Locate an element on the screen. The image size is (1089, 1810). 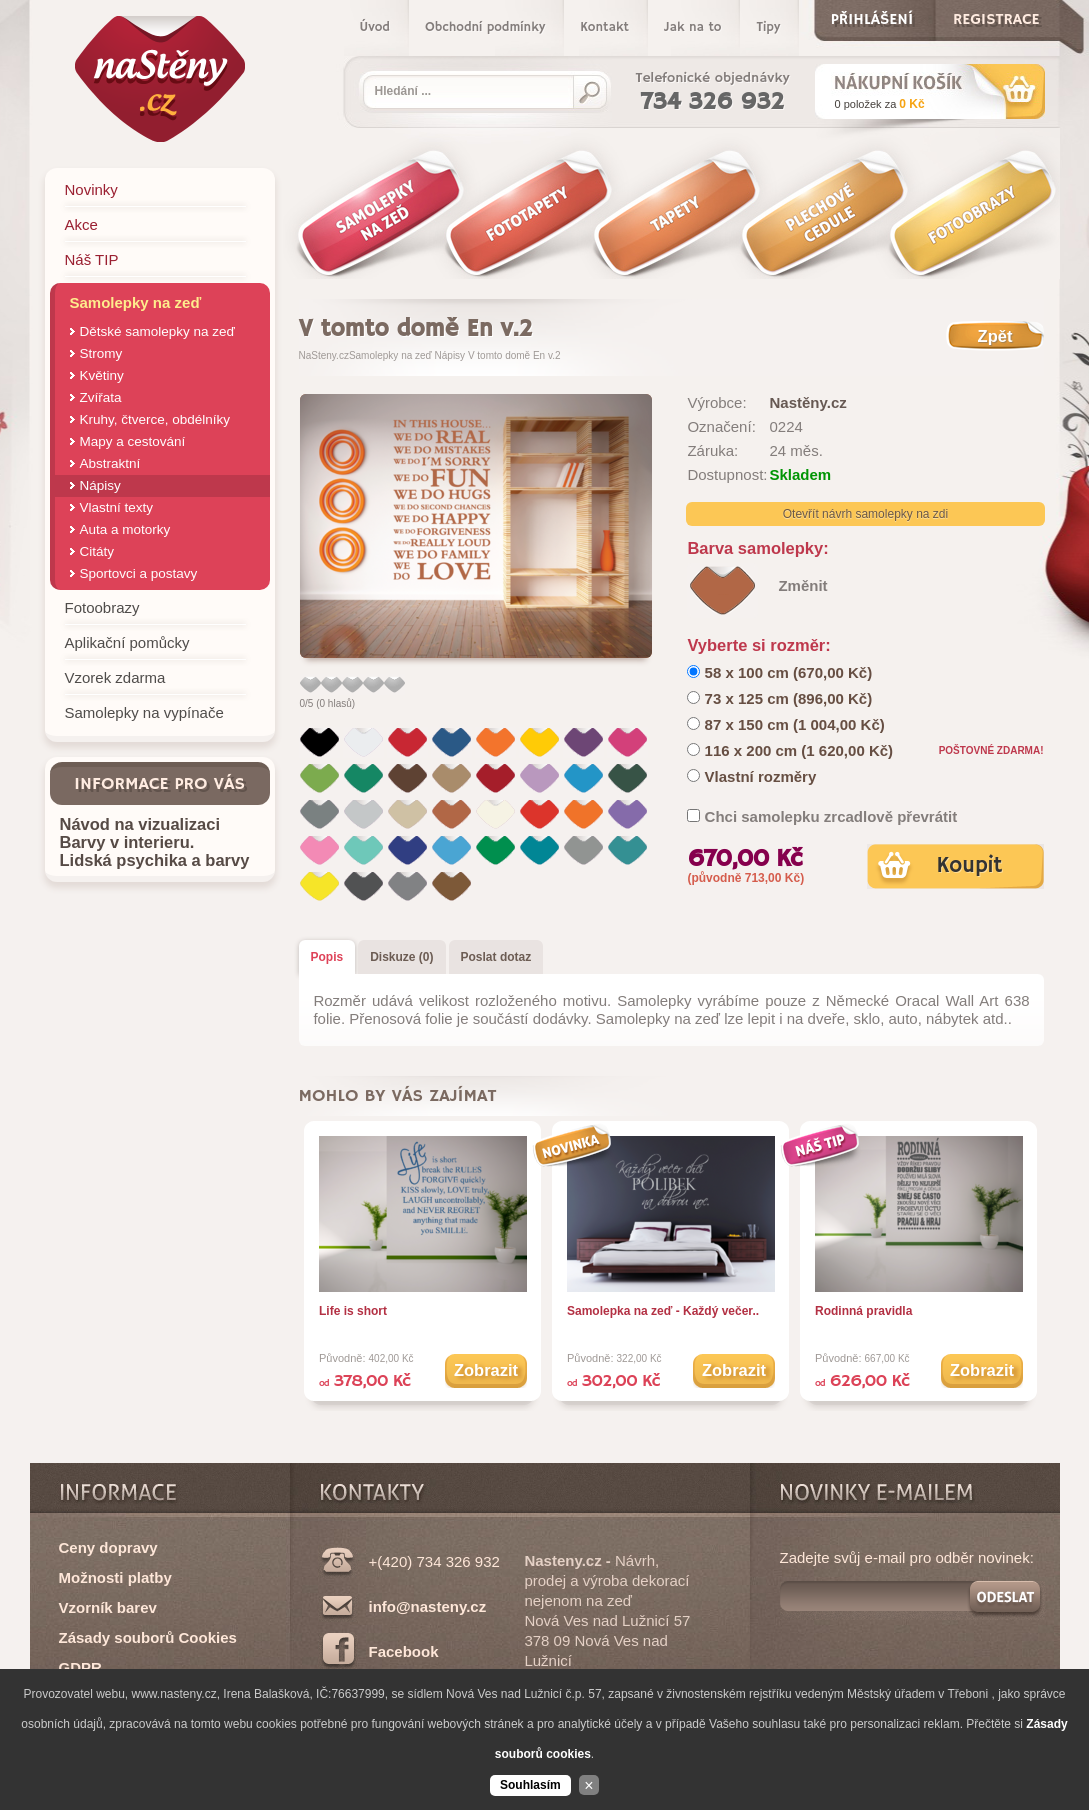
Kontakt is located at coordinates (604, 27).